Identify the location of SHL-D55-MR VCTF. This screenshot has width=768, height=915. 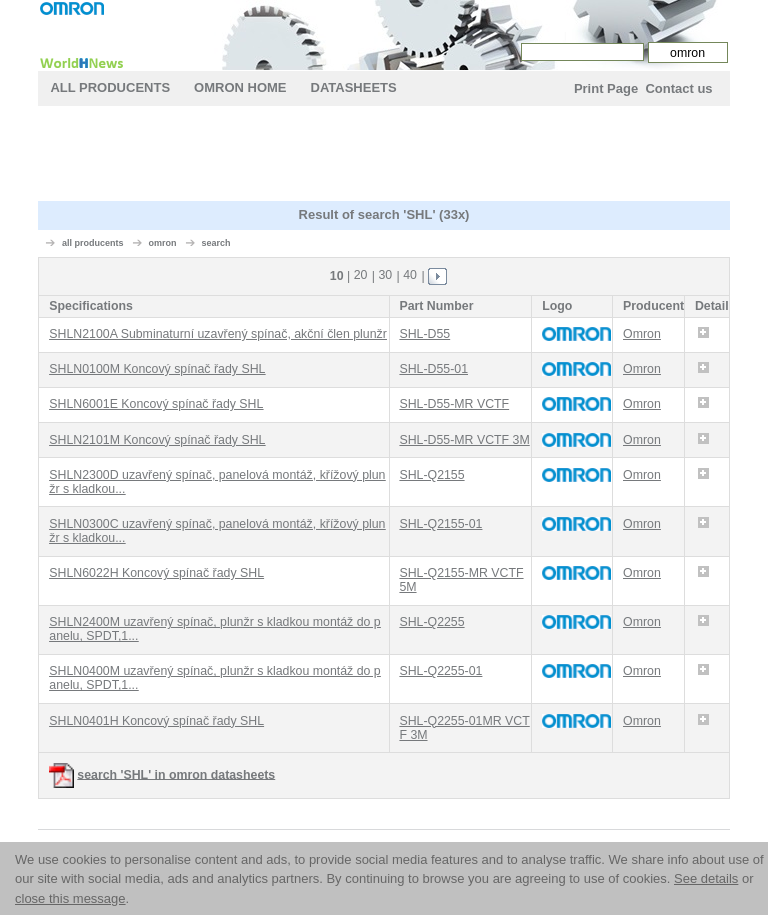
(454, 404).